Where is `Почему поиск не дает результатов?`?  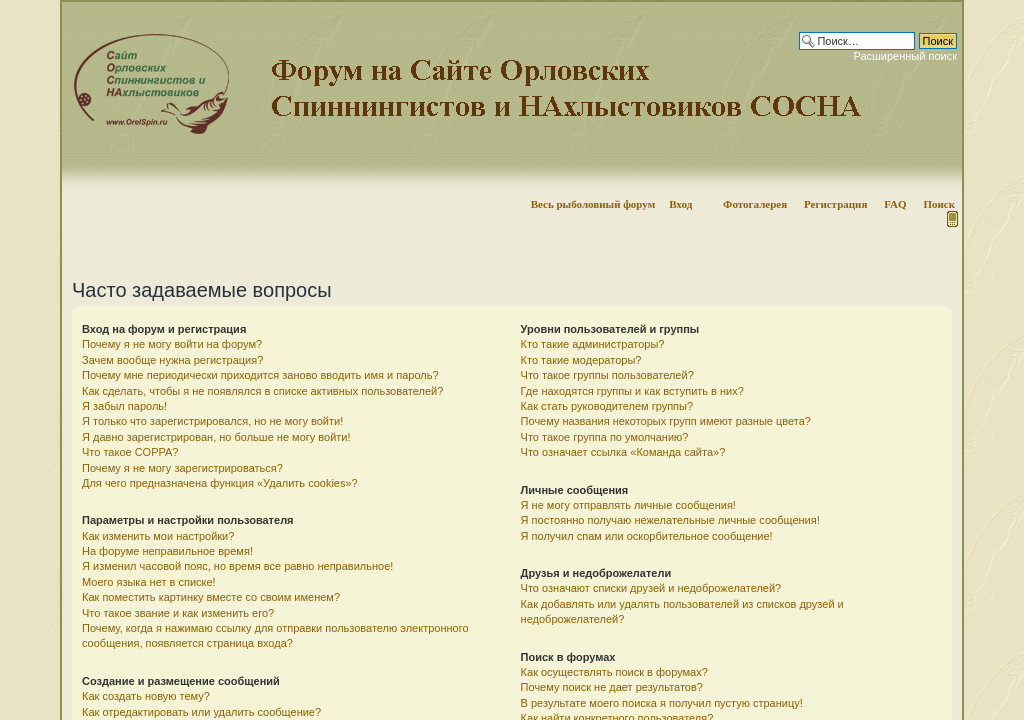 Почему поиск не дает результатов? is located at coordinates (612, 687).